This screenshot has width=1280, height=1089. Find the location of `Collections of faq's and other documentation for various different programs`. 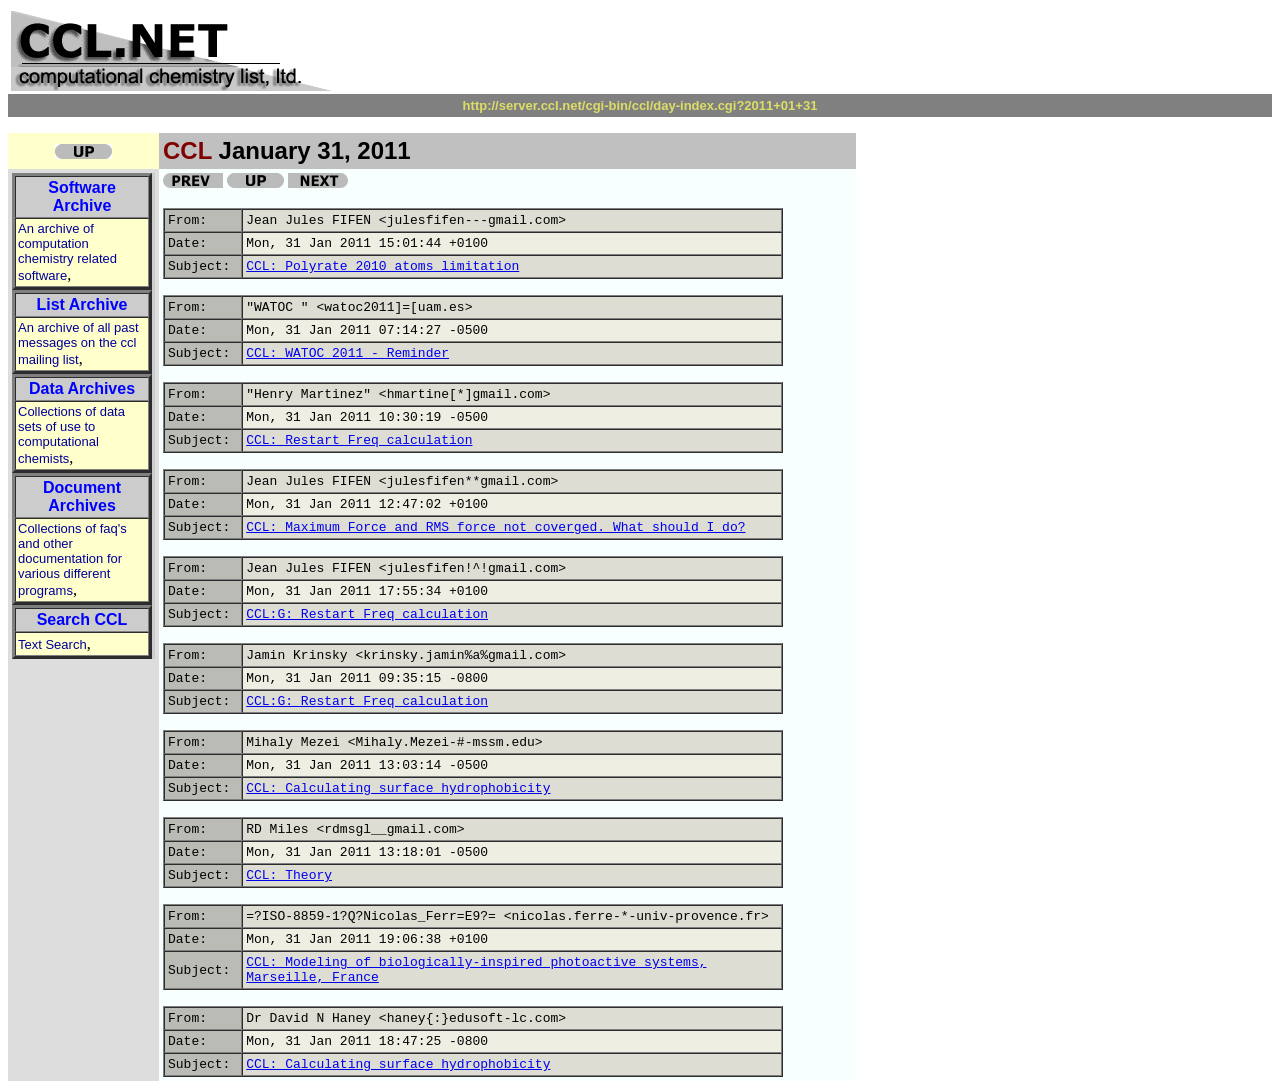

Collections of faq's and other documentation for various different programs is located at coordinates (72, 559).